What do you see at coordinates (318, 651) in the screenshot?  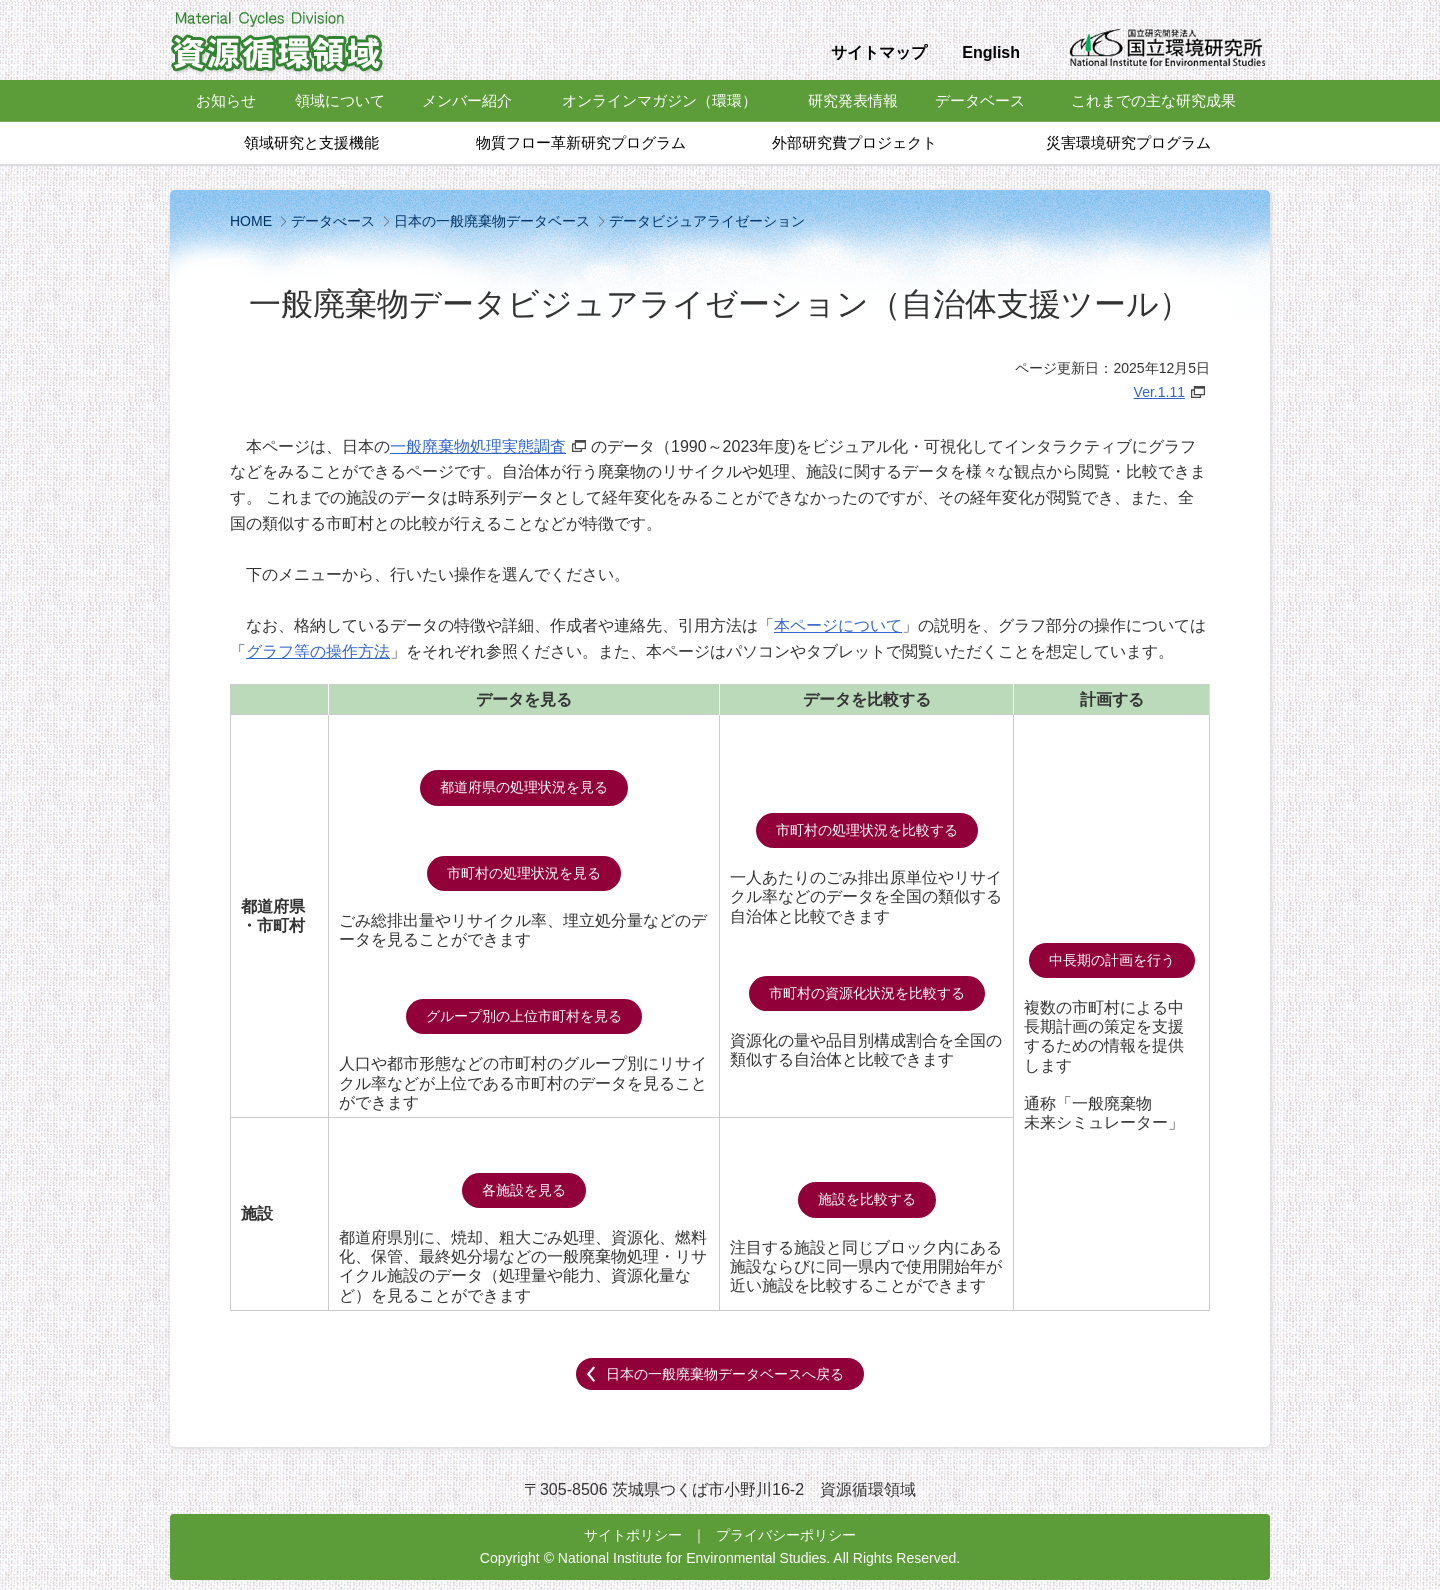 I see `グラフ等の操作方法` at bounding box center [318, 651].